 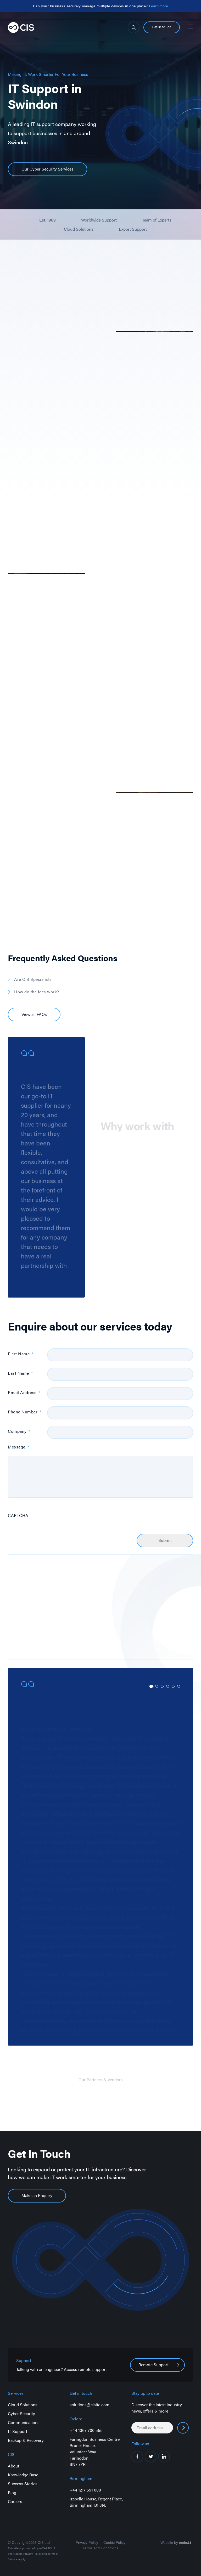 What do you see at coordinates (114, 2542) in the screenshot?
I see `Cookie Policy` at bounding box center [114, 2542].